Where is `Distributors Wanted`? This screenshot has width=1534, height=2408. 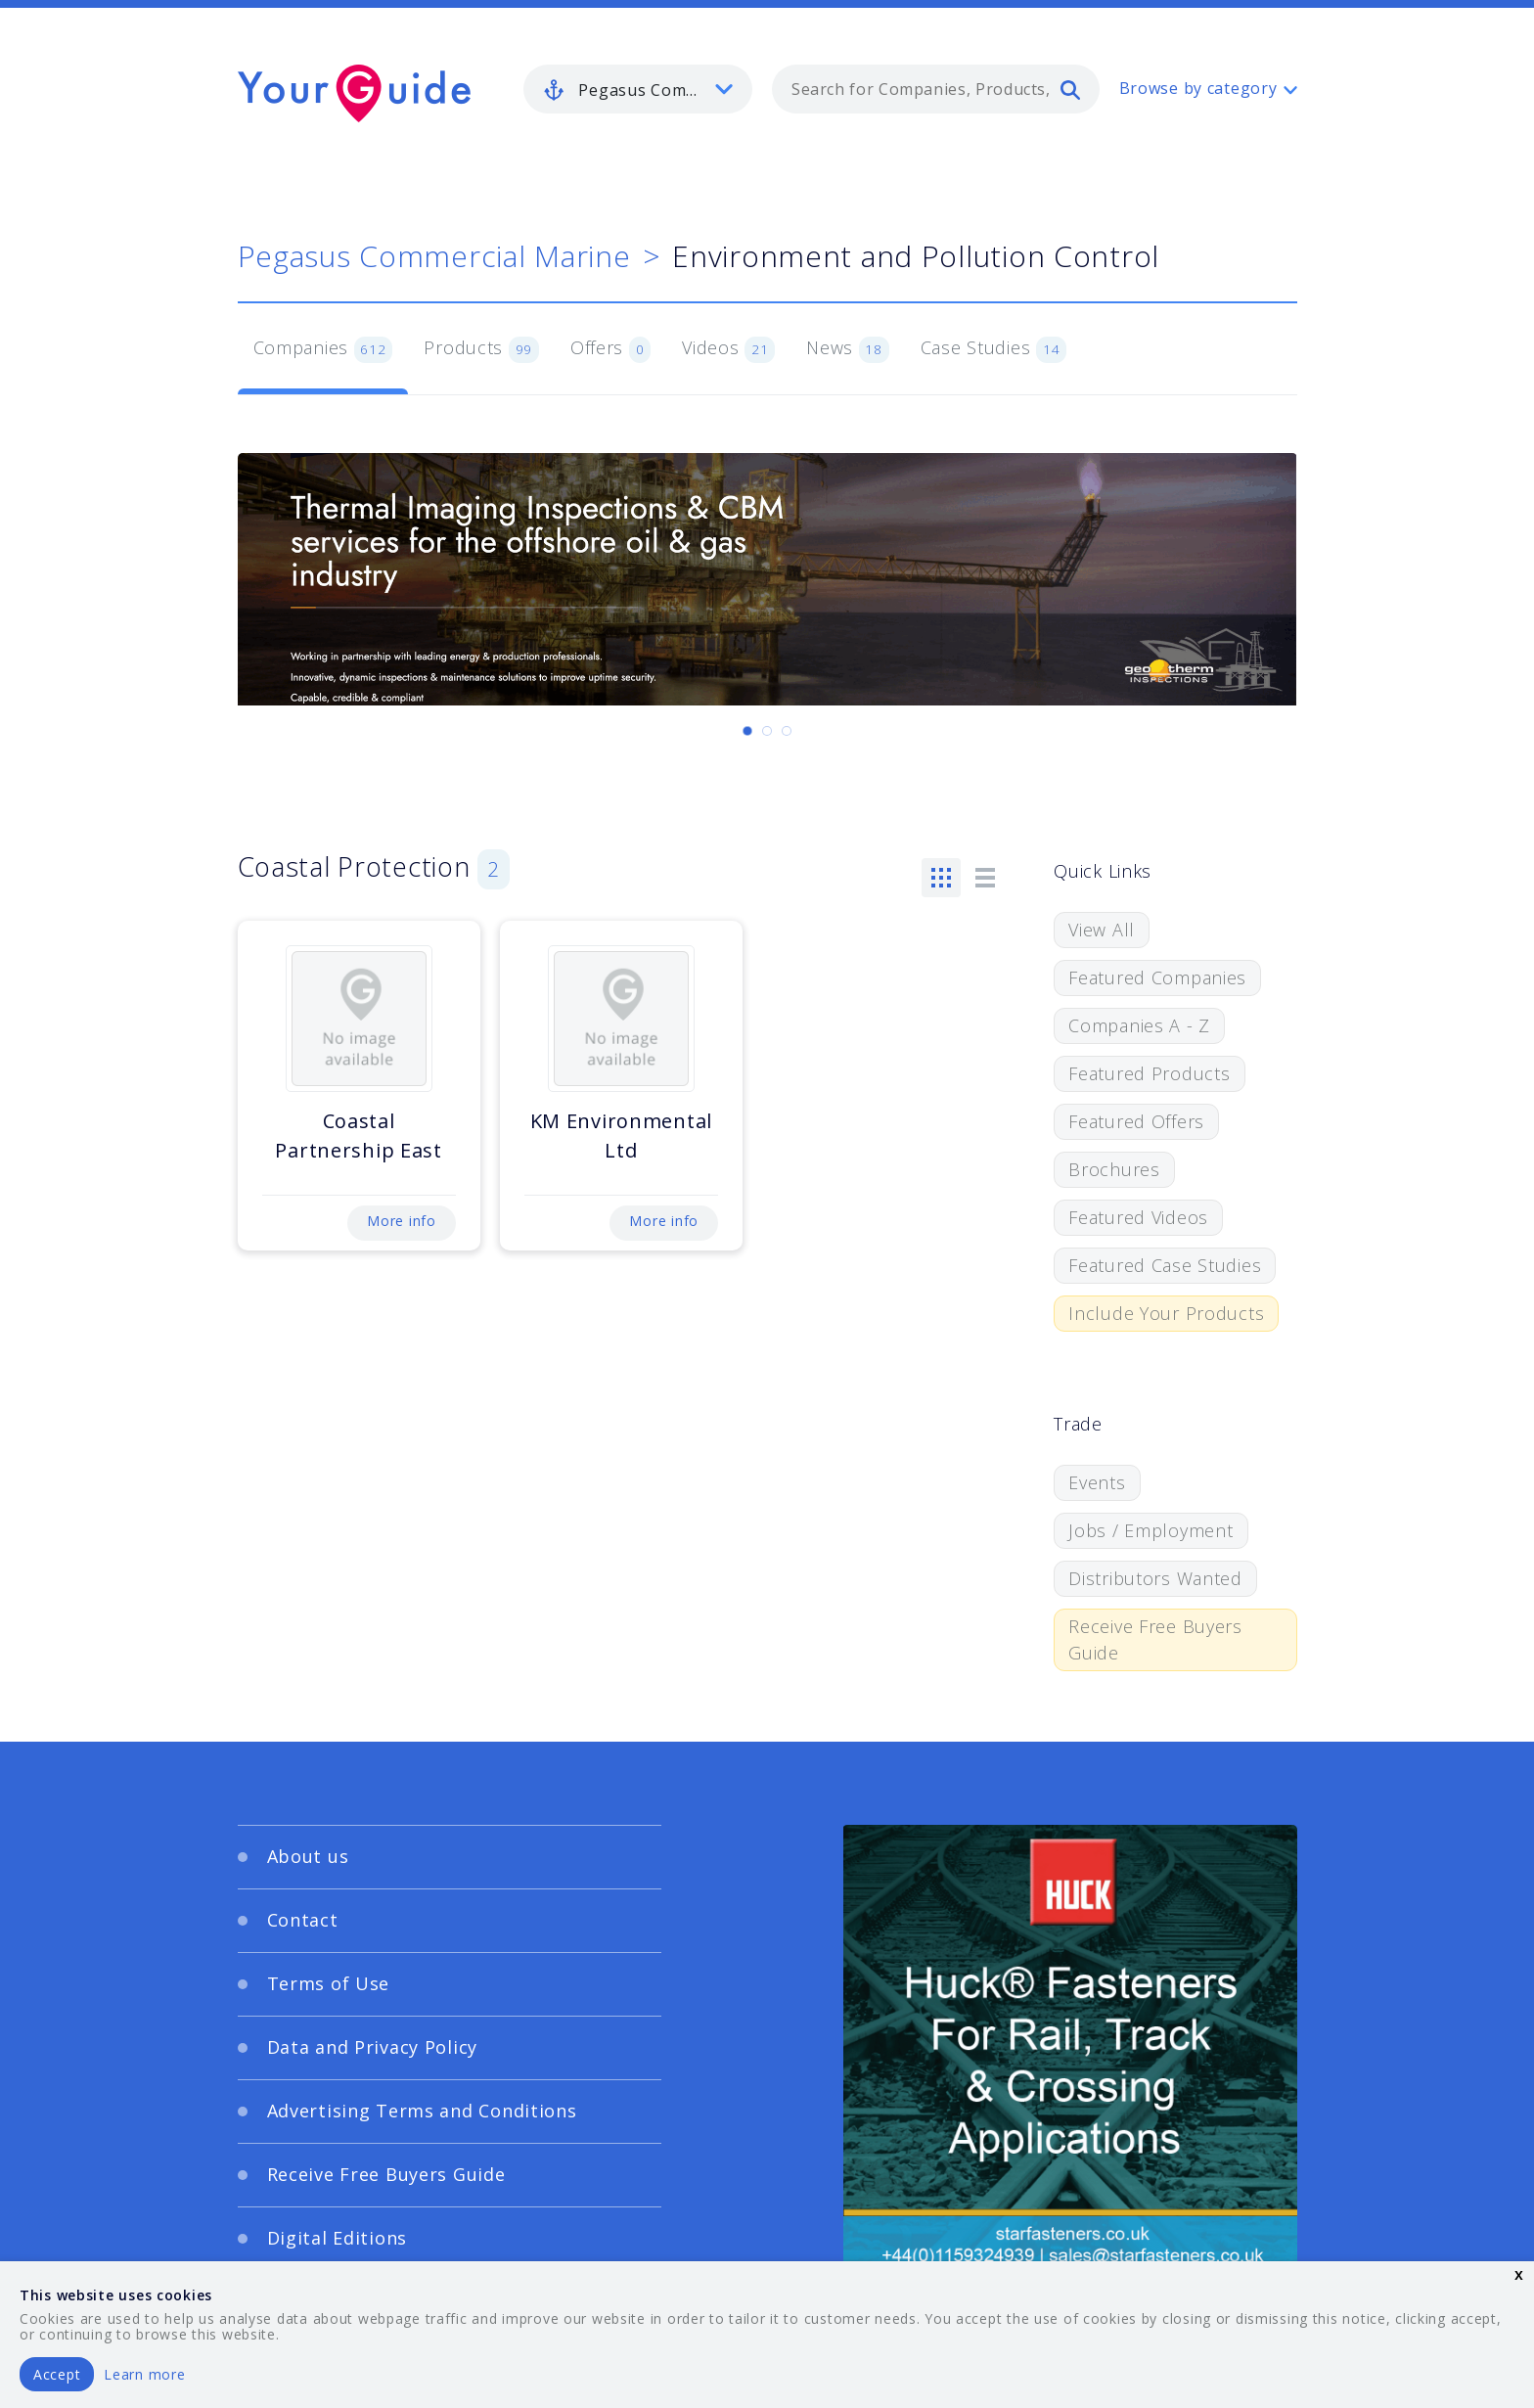 Distributors Wanted is located at coordinates (1155, 1578).